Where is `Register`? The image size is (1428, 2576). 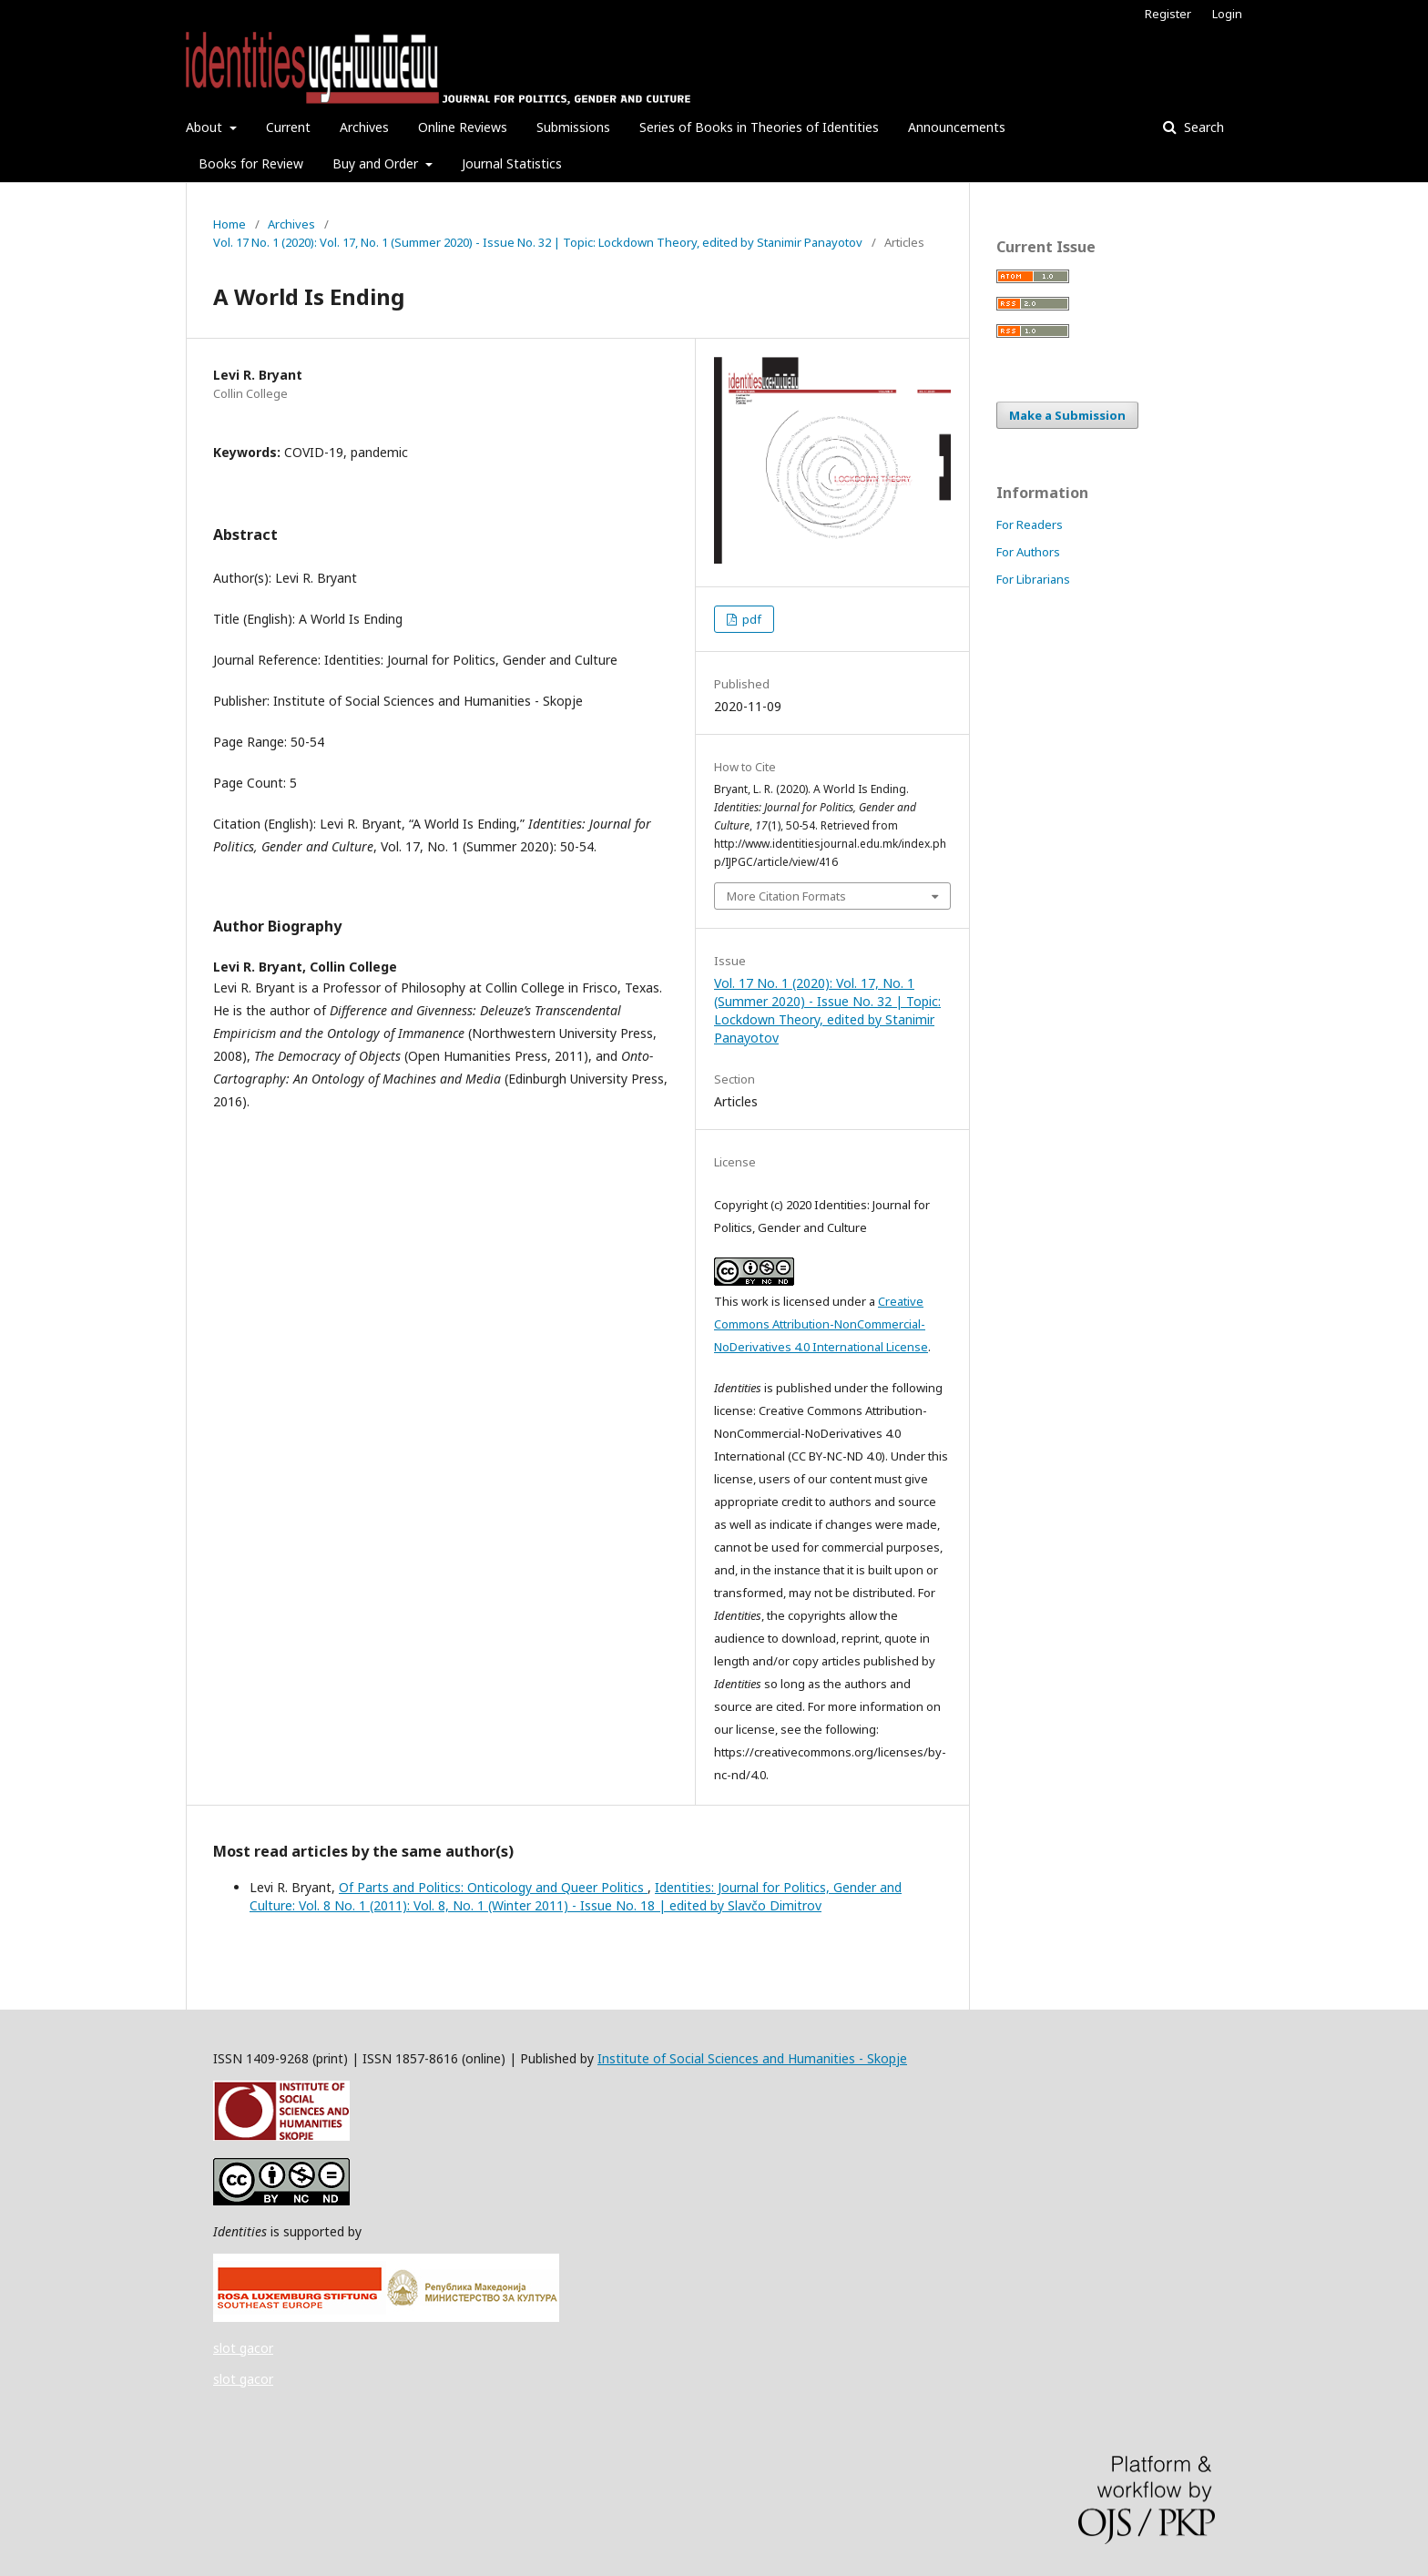
Register is located at coordinates (1168, 13).